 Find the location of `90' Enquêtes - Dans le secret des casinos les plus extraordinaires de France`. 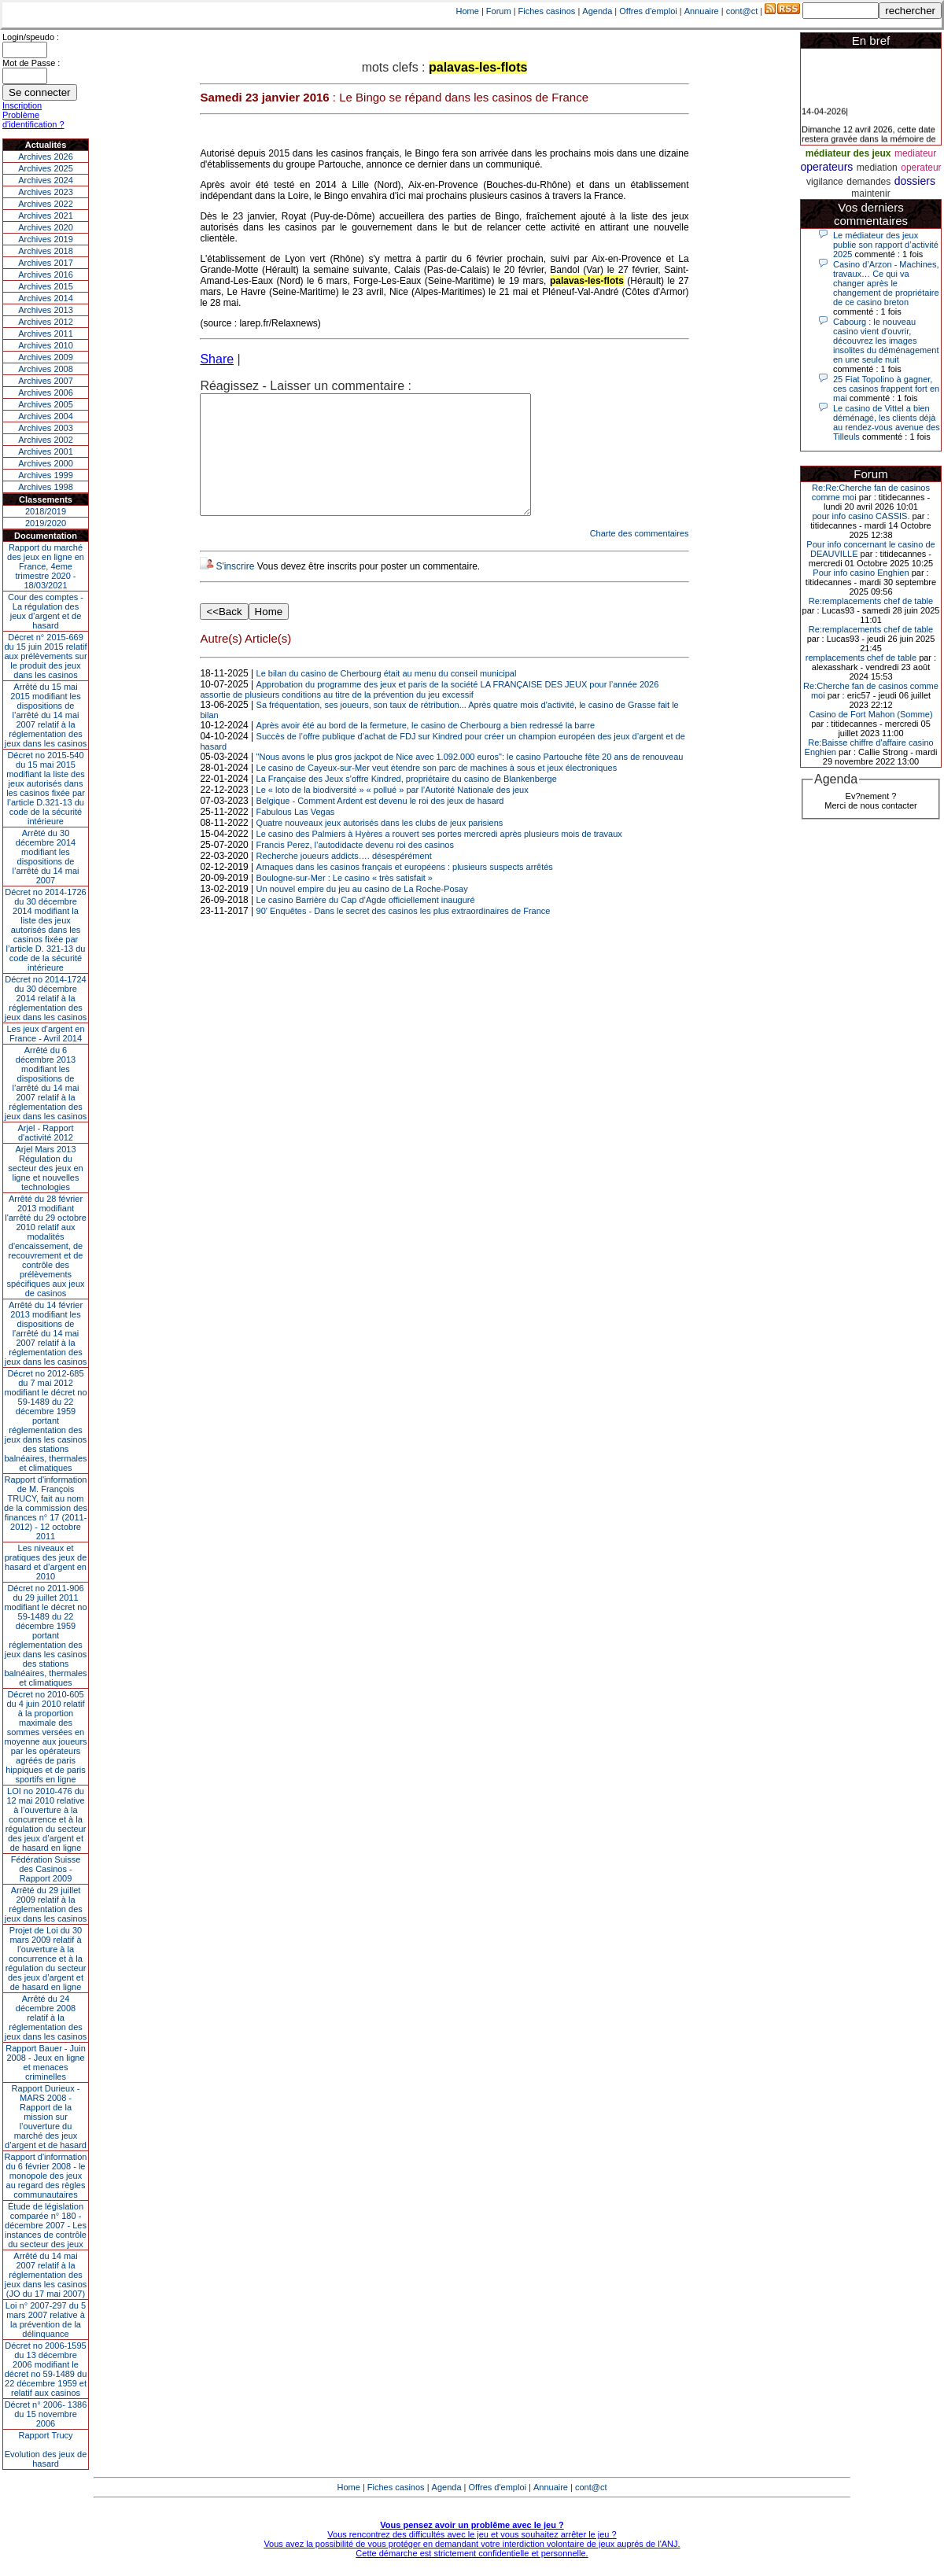

90' Enquêtes - Dans le secret des casinos les plus extraordinaires de France is located at coordinates (403, 934).